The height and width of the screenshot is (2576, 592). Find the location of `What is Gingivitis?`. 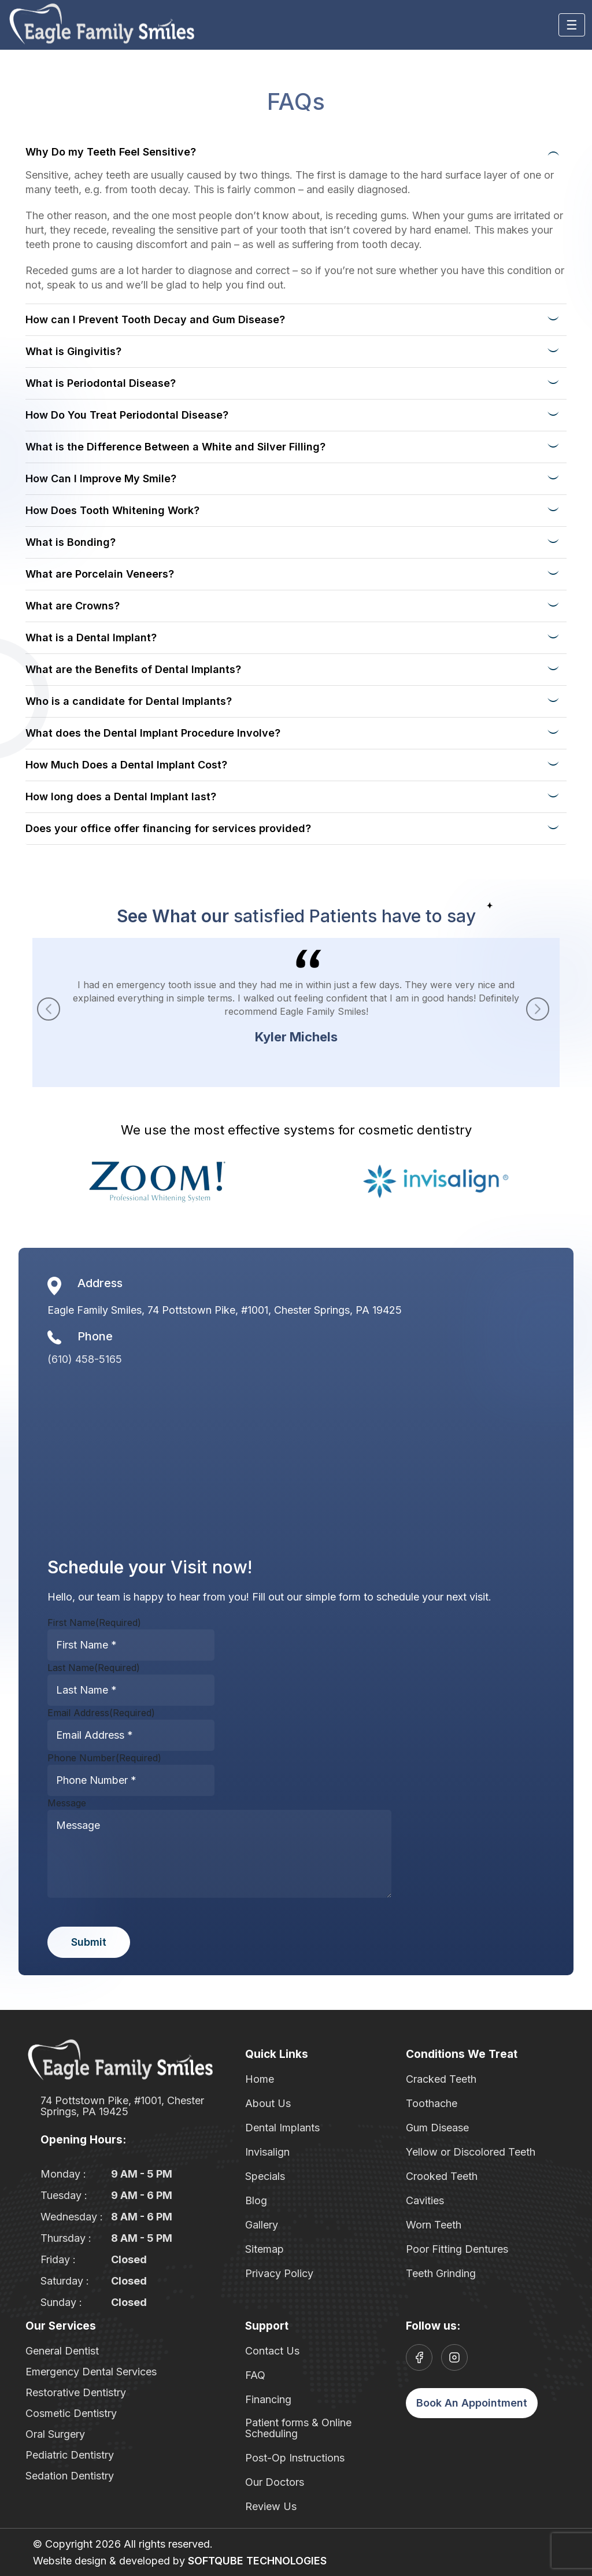

What is Gingivitis? is located at coordinates (73, 351).